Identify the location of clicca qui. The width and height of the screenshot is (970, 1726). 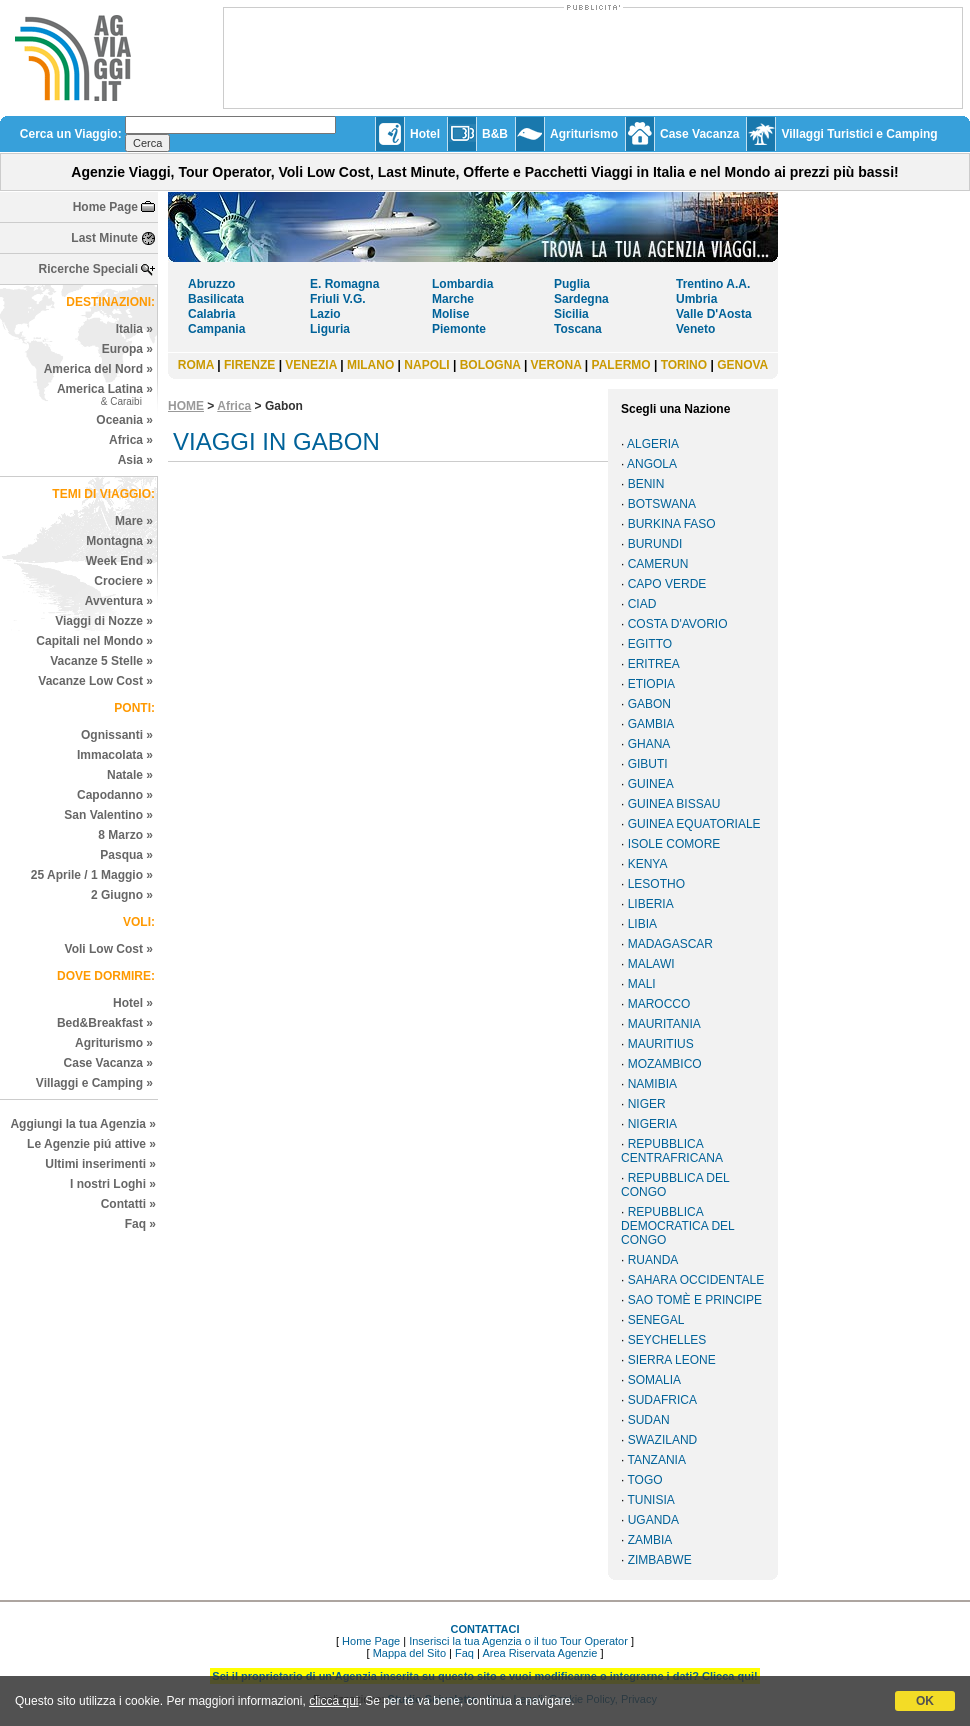
(333, 1701).